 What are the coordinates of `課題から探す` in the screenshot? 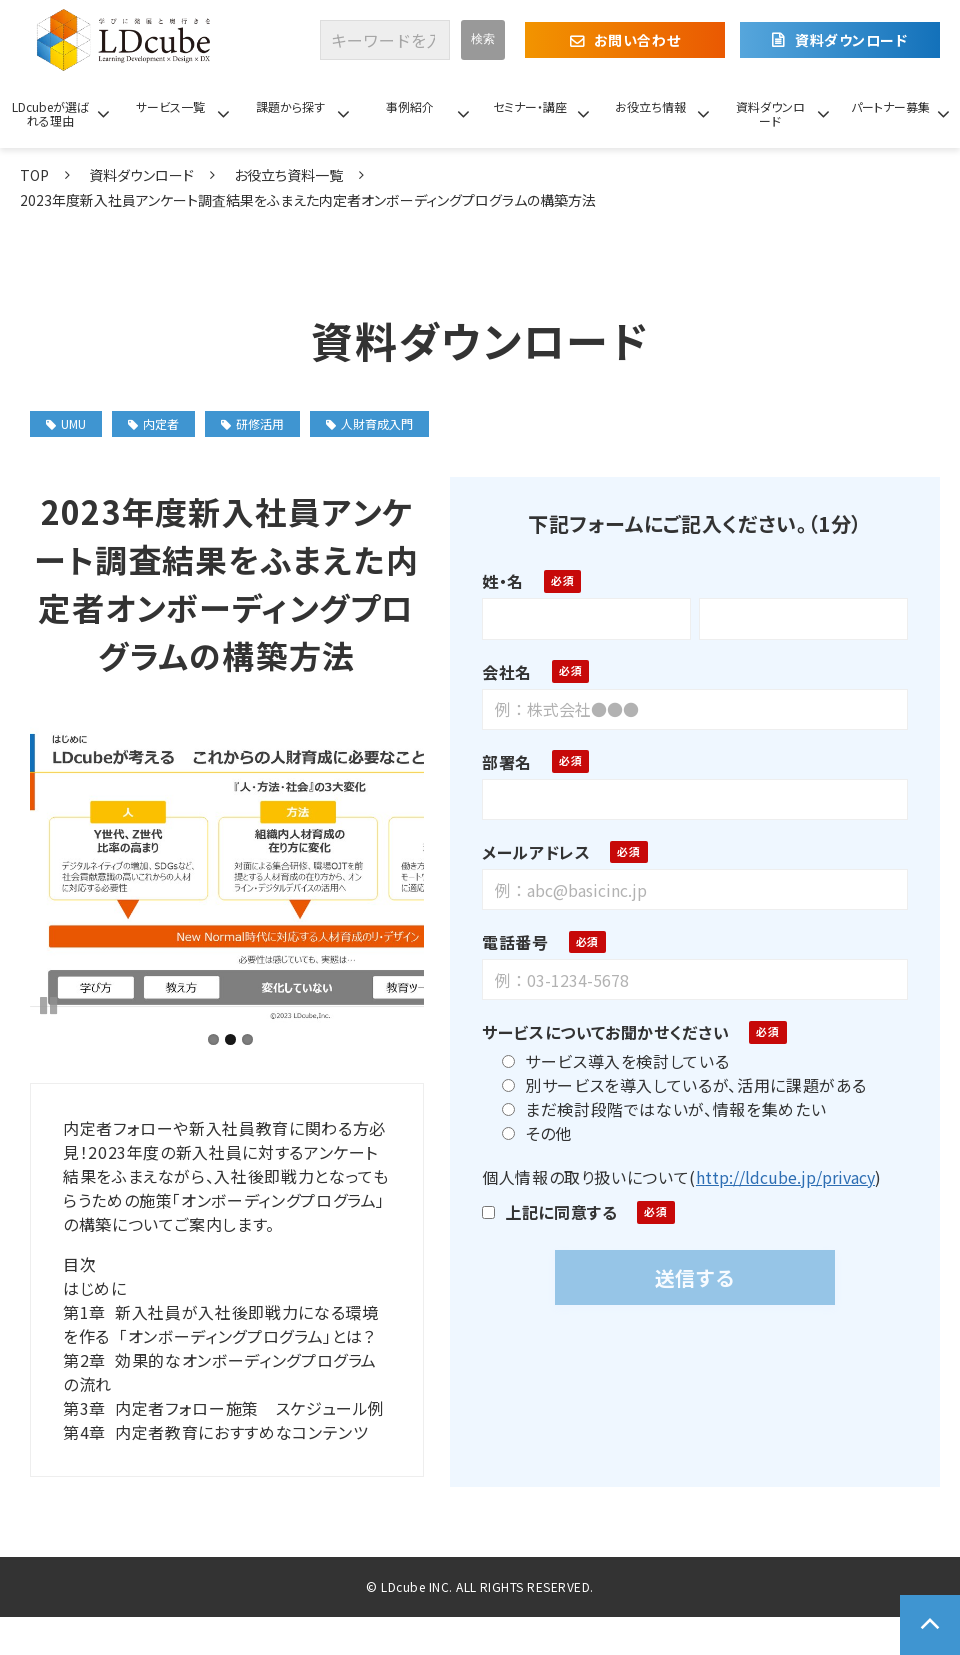 It's located at (290, 106).